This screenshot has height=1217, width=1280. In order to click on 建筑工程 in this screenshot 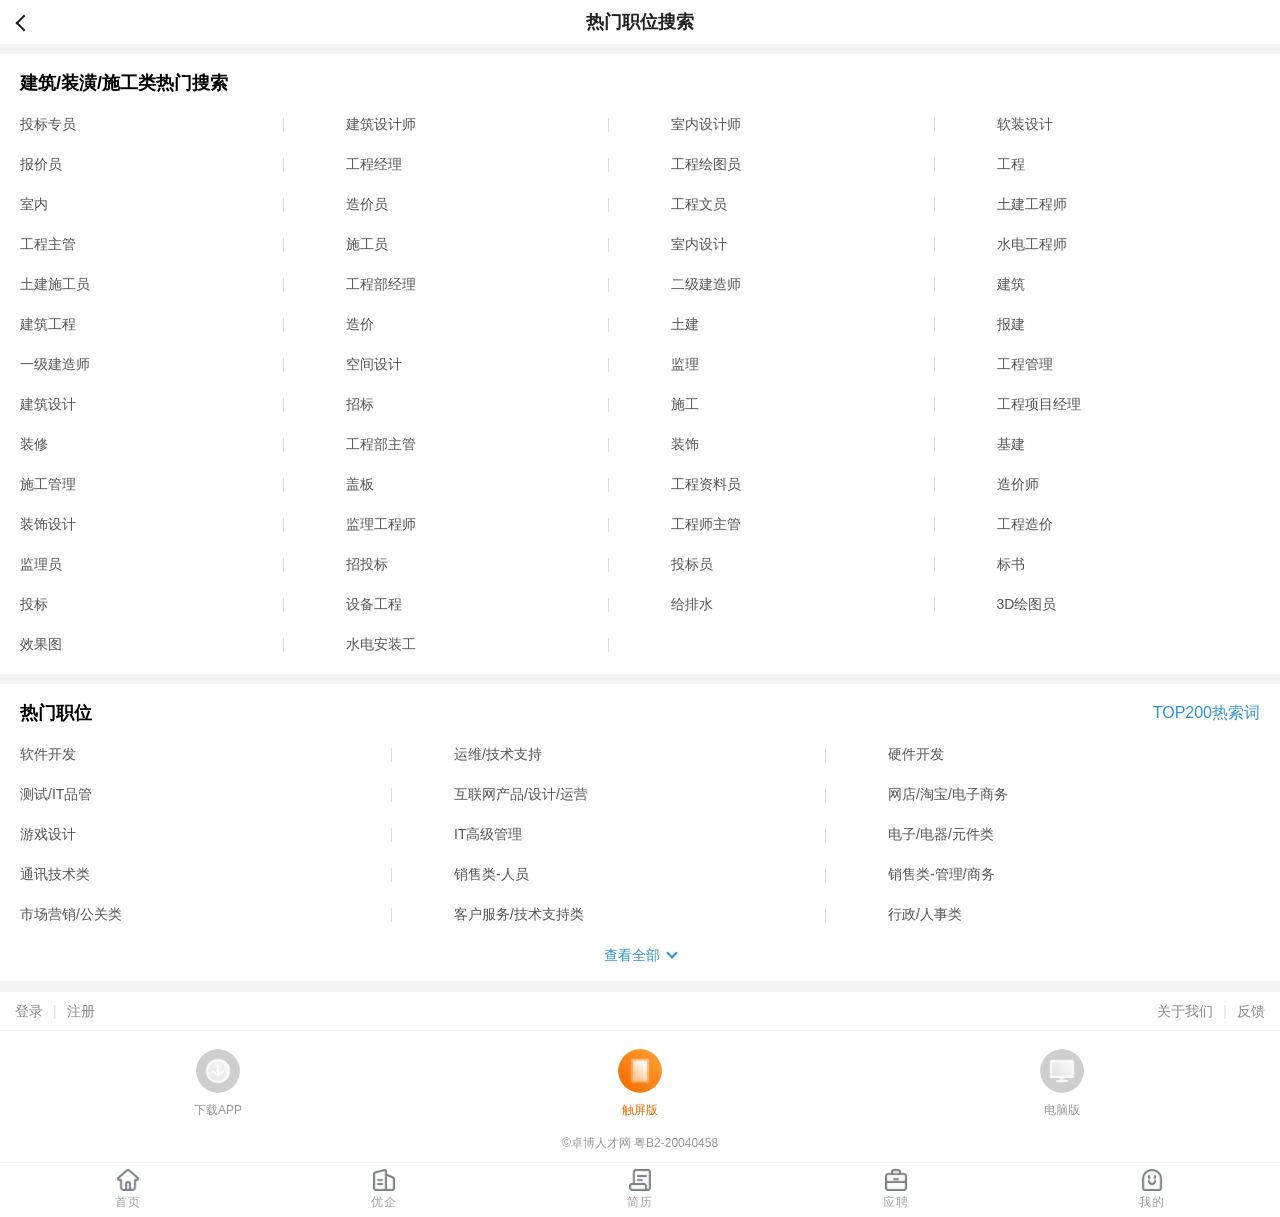, I will do `click(48, 324)`.